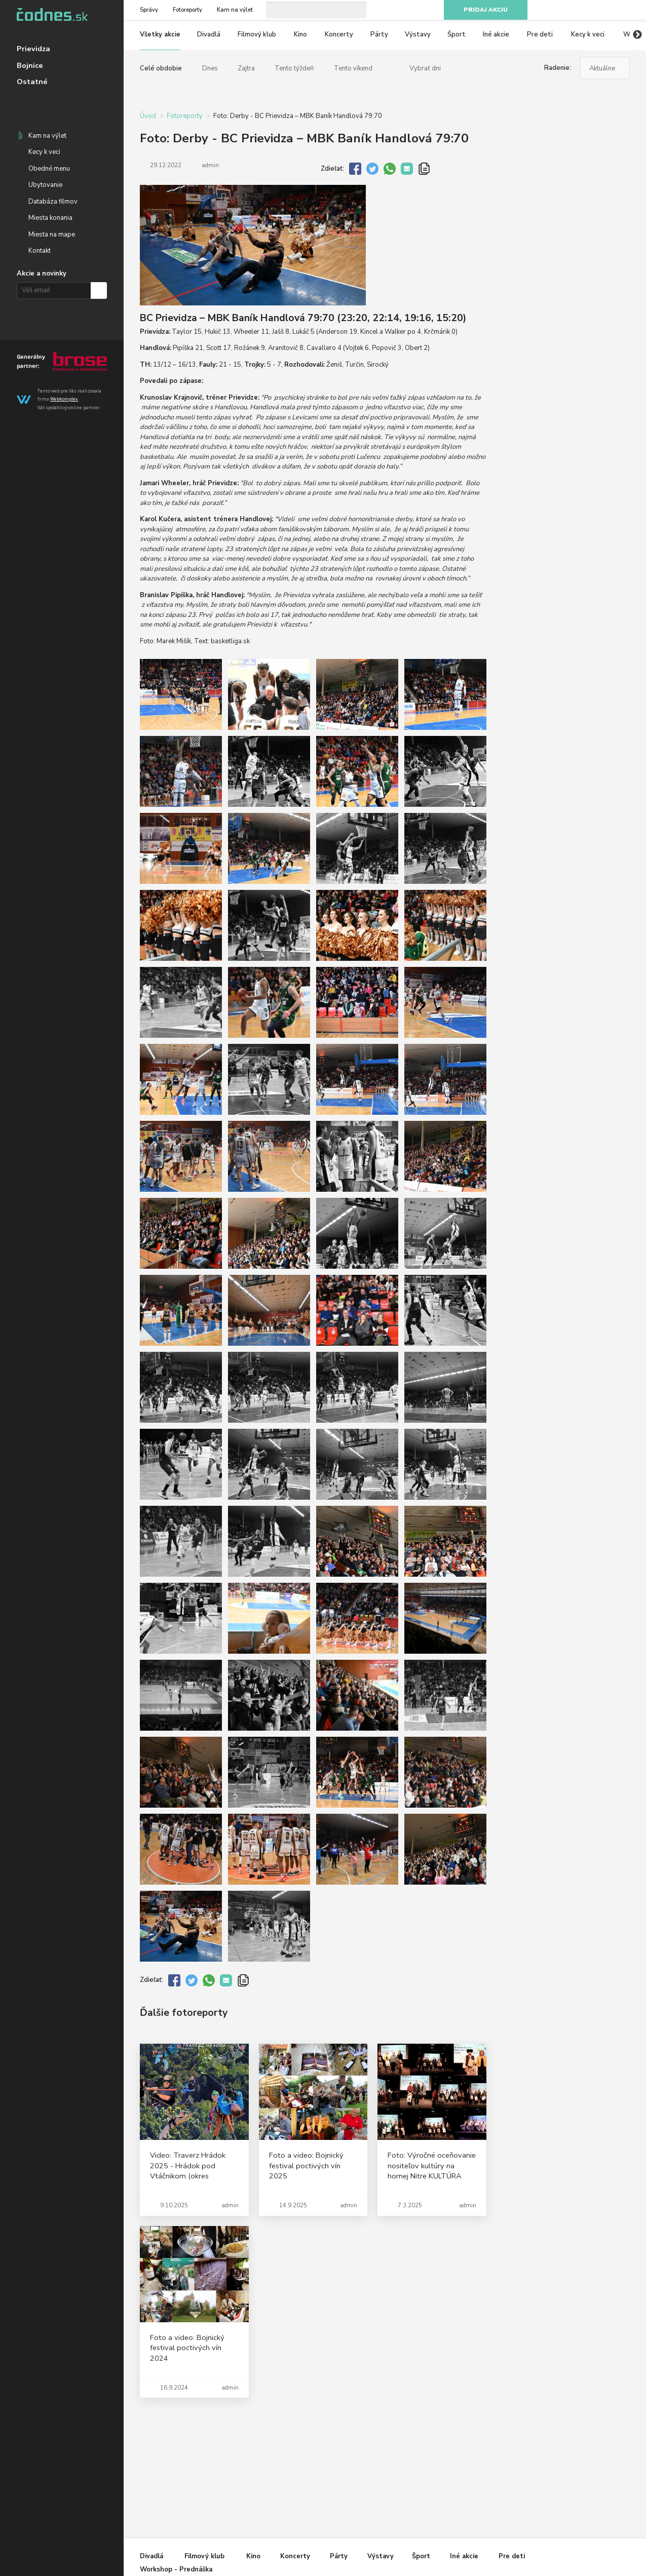 This screenshot has height=2576, width=646. I want to click on Instagram, so click(589, 10).